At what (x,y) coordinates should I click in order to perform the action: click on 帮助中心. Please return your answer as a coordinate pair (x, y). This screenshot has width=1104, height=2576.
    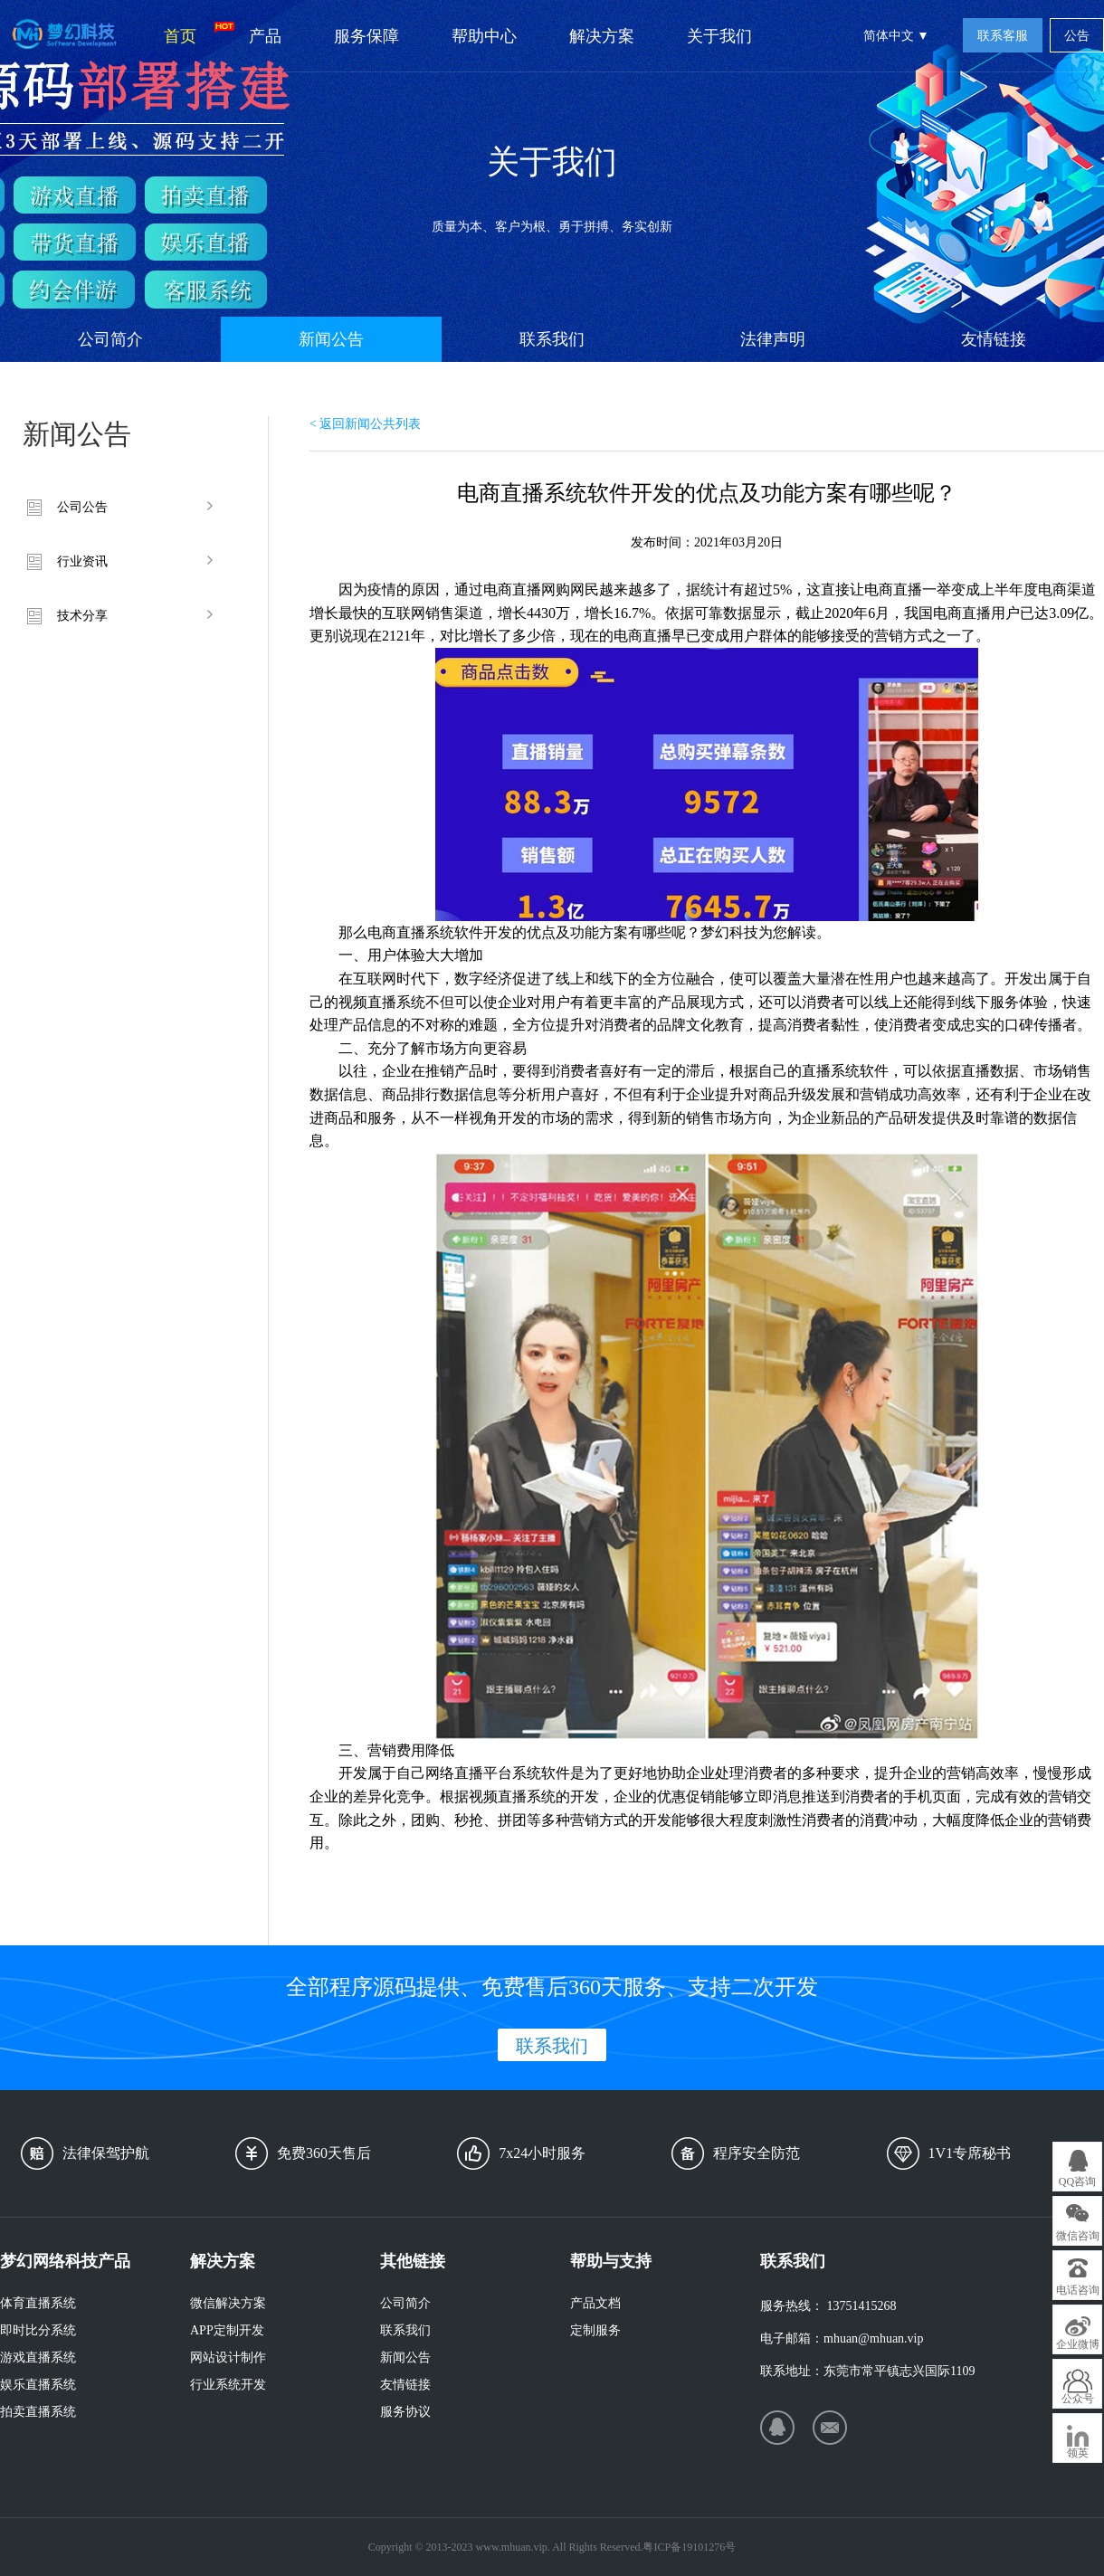
    Looking at the image, I should click on (484, 36).